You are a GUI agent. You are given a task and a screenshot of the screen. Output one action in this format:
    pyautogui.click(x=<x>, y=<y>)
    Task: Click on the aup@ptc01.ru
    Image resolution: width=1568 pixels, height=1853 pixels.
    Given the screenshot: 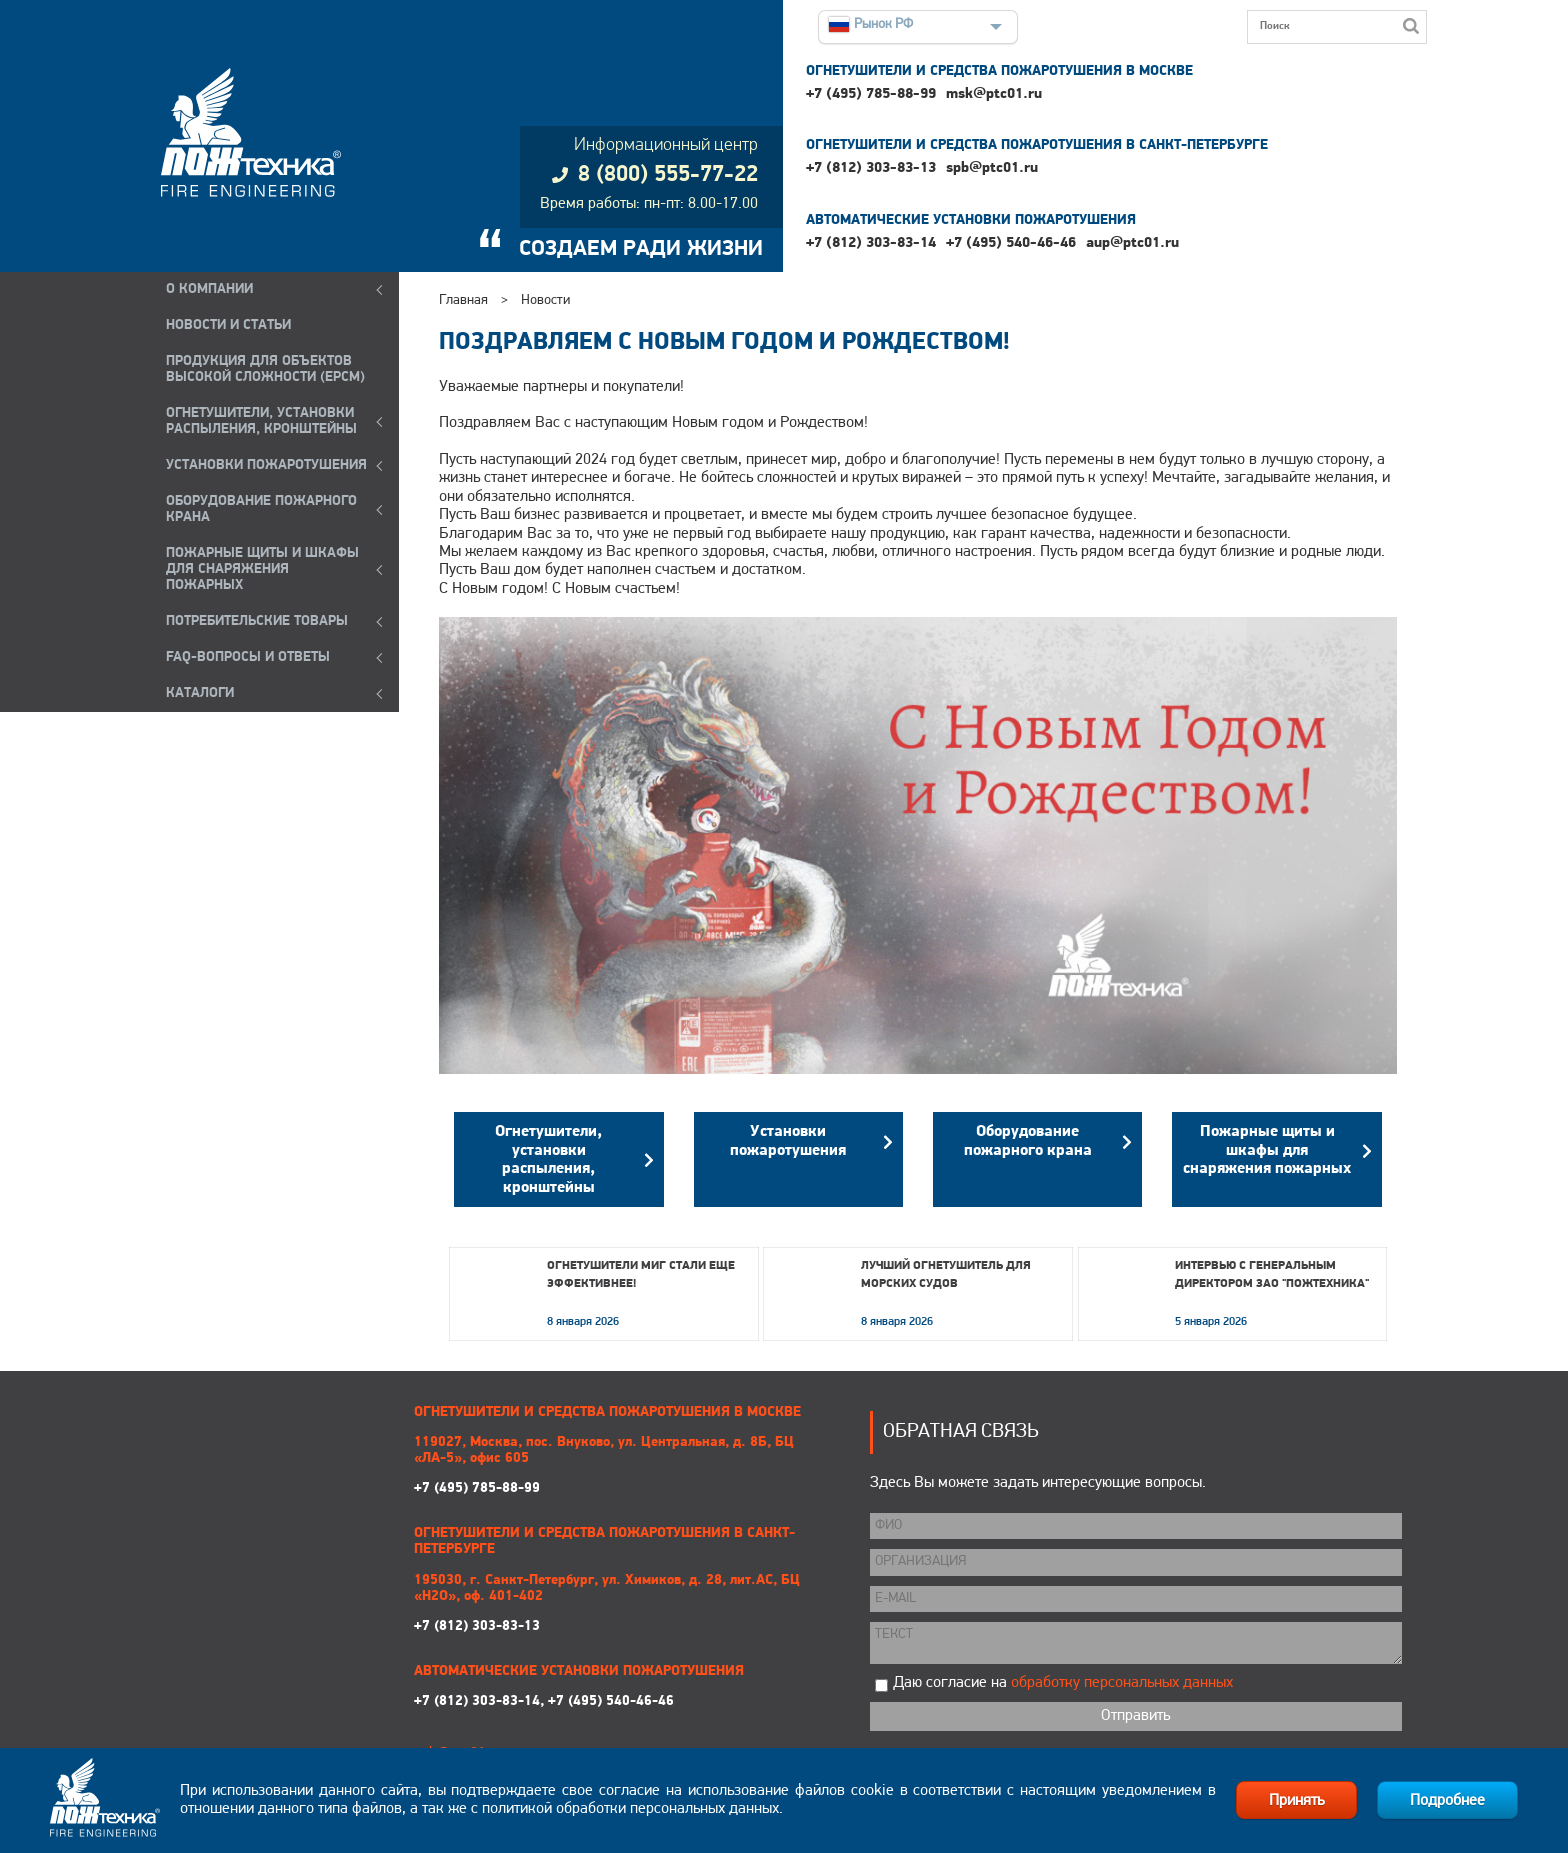 What is the action you would take?
    pyautogui.click(x=1132, y=243)
    